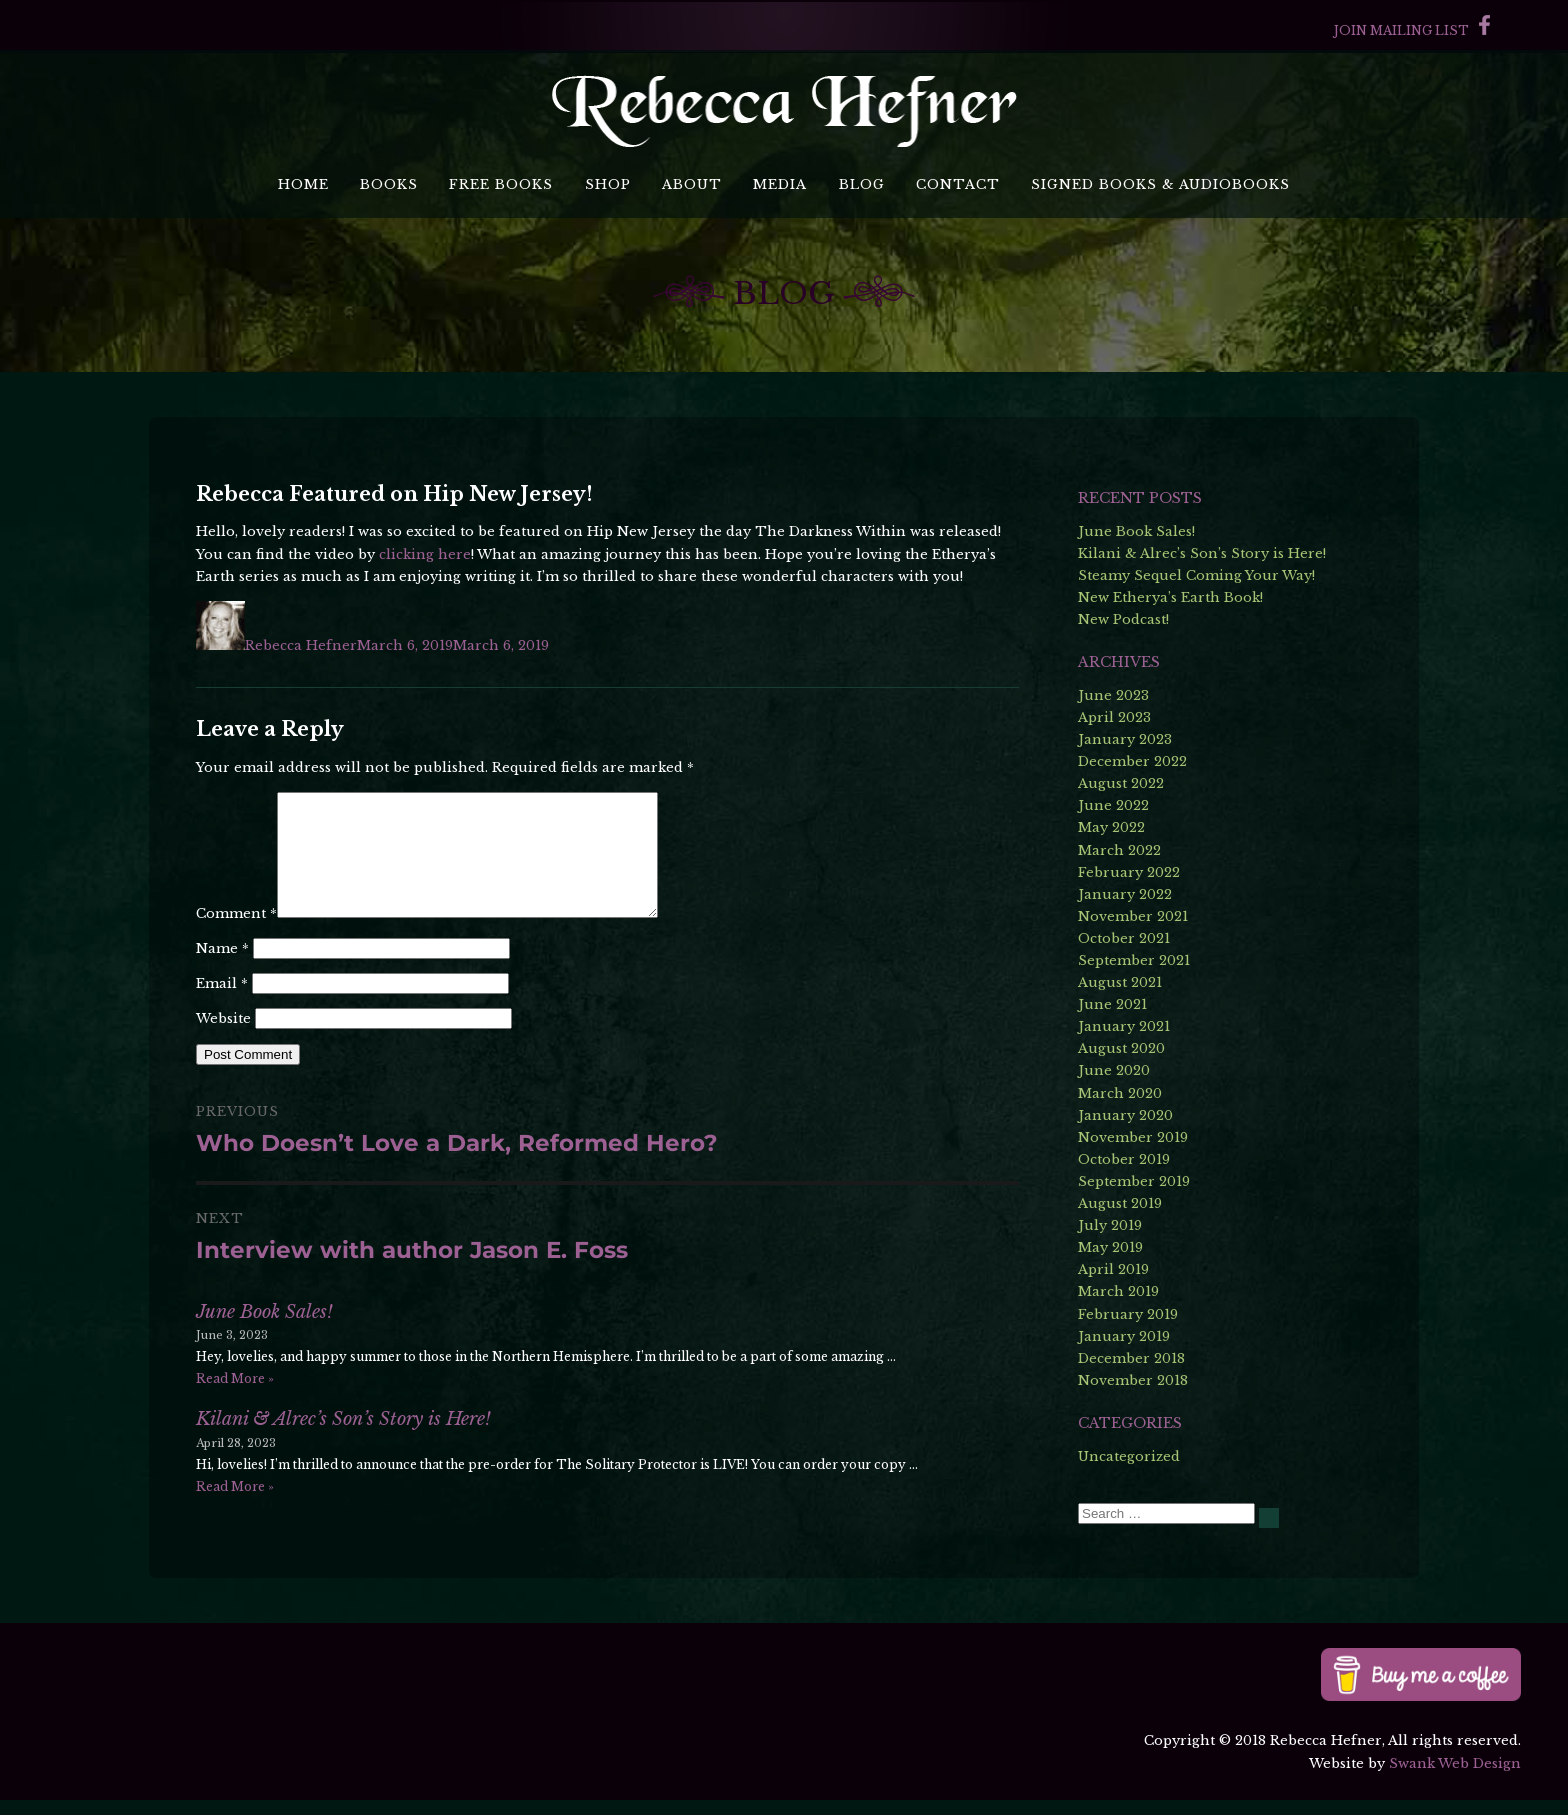 This screenshot has width=1568, height=1815. I want to click on June 2022, so click(1113, 805).